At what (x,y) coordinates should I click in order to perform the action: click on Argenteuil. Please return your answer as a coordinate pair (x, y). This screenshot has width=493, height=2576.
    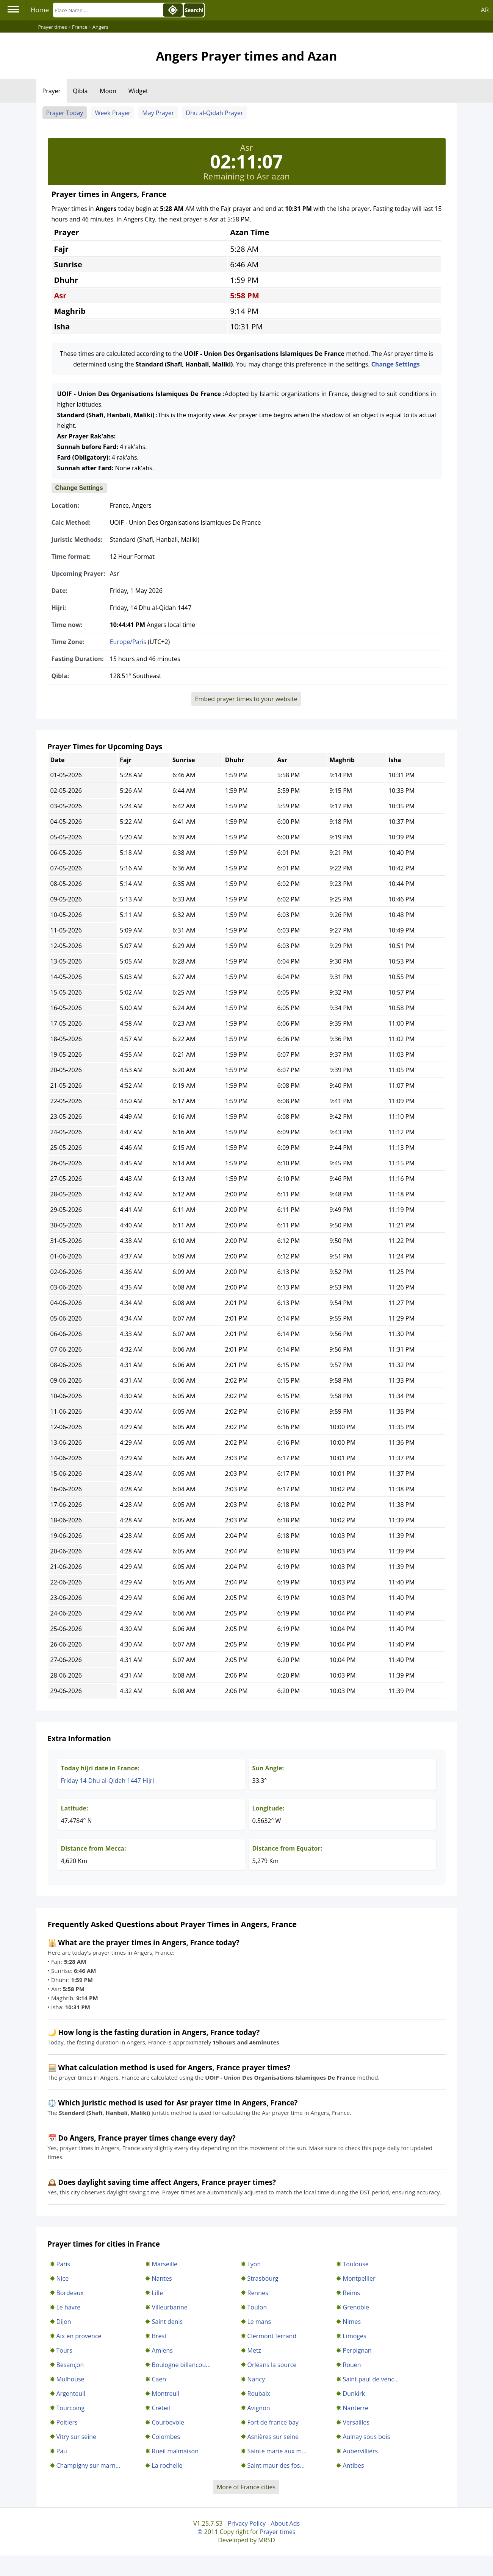
    Looking at the image, I should click on (71, 2393).